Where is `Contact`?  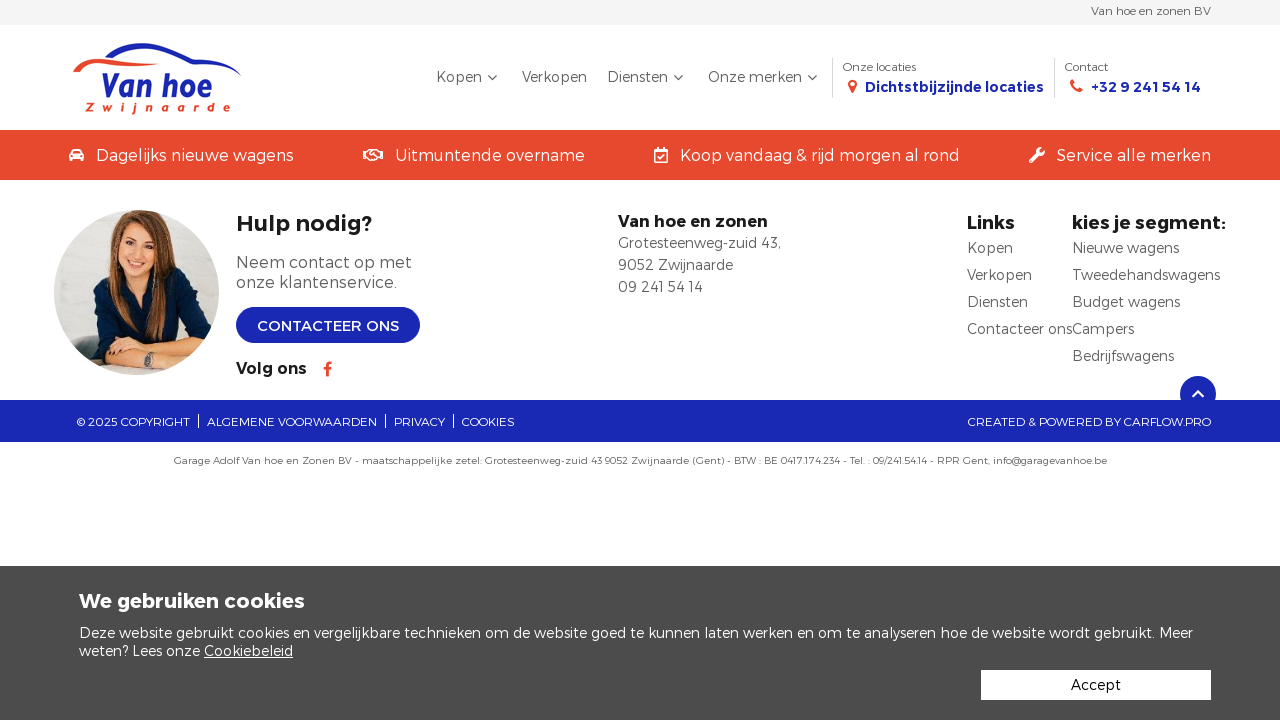
Contact is located at coordinates (1133, 77).